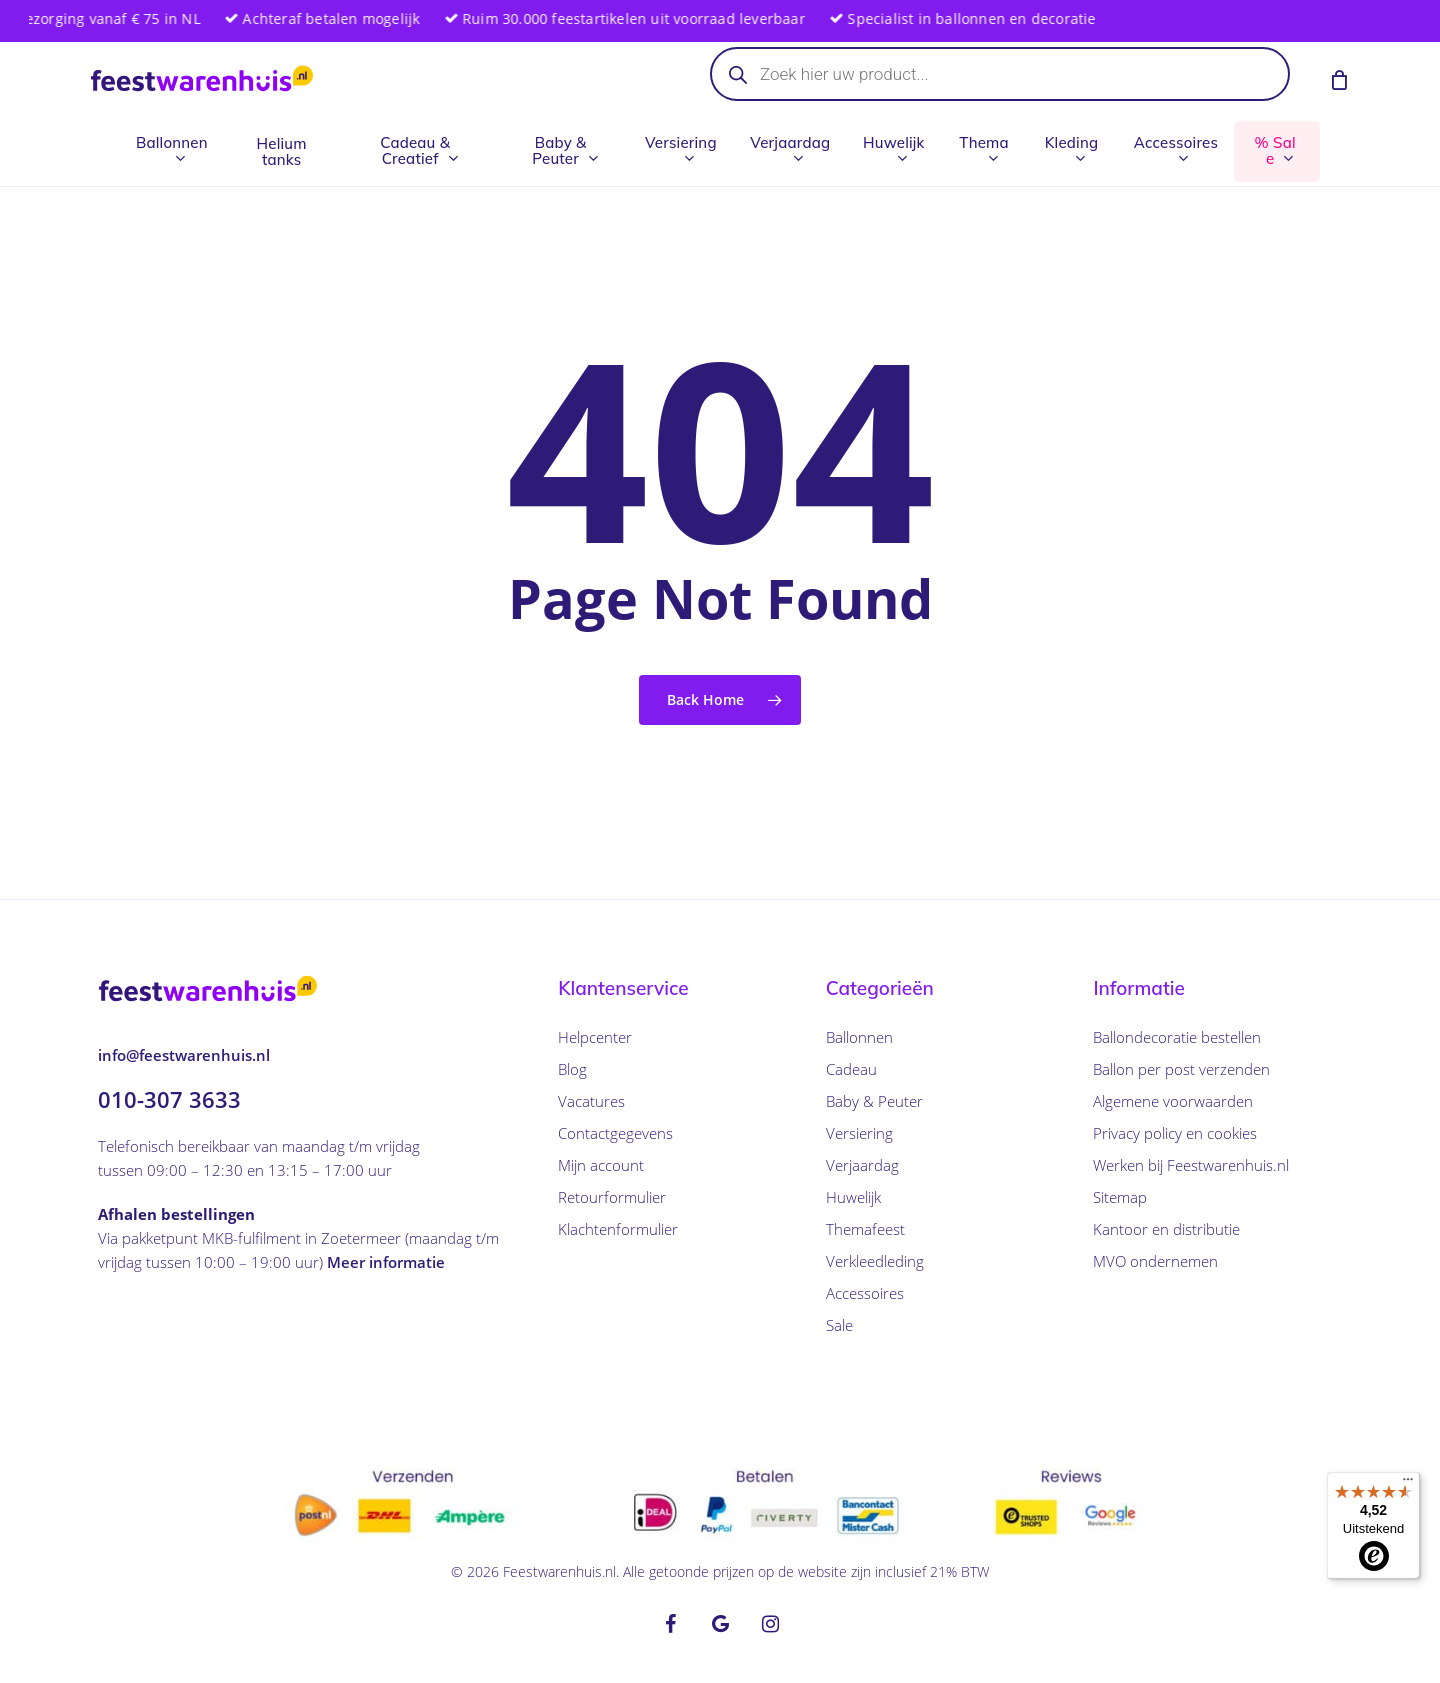 This screenshot has height=1683, width=1440. What do you see at coordinates (853, 1197) in the screenshot?
I see `Huwelijk` at bounding box center [853, 1197].